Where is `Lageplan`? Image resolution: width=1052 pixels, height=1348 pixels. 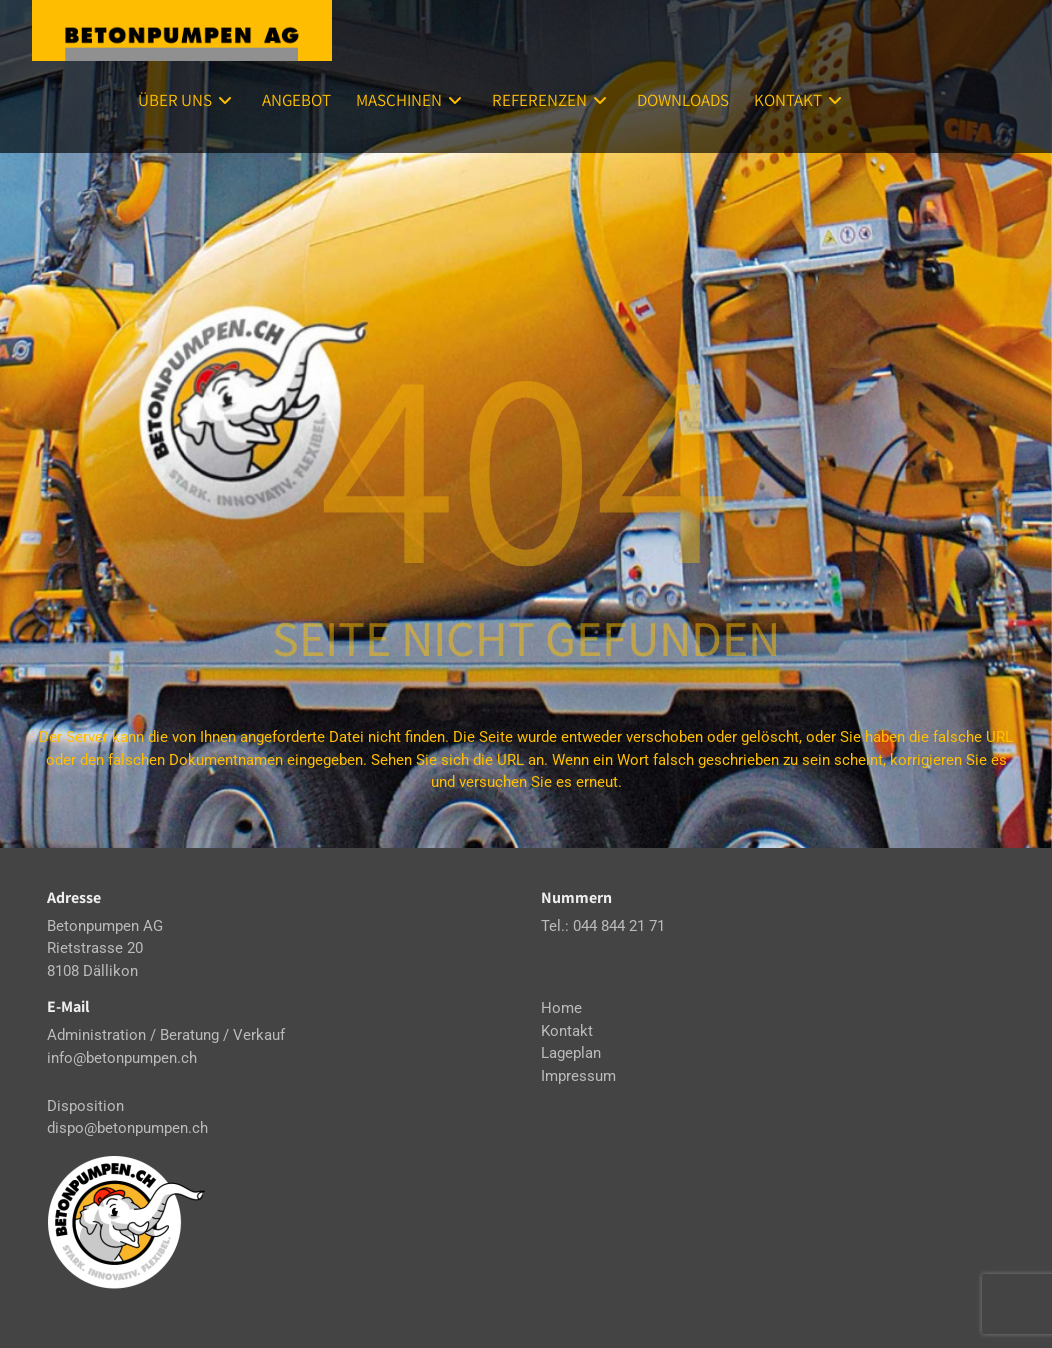 Lageplan is located at coordinates (571, 1053).